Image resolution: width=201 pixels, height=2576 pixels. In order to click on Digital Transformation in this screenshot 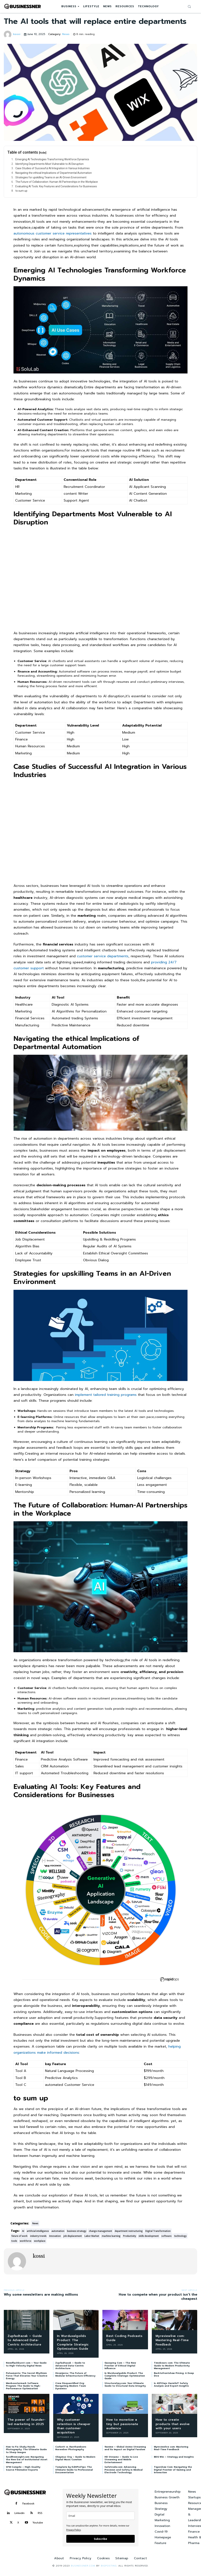, I will do `click(158, 2231)`.